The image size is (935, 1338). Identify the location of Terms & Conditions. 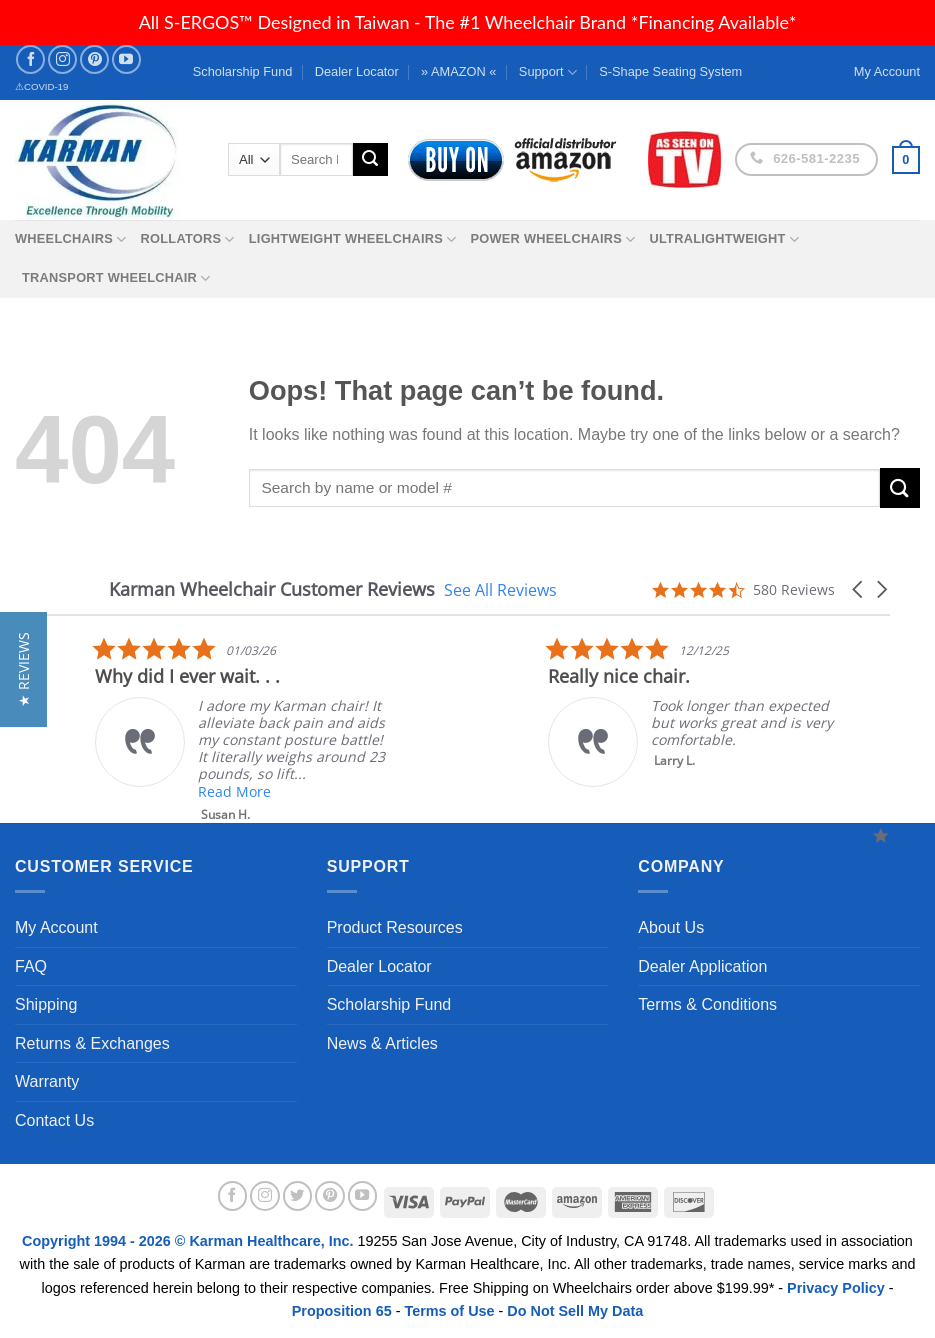
(707, 1004).